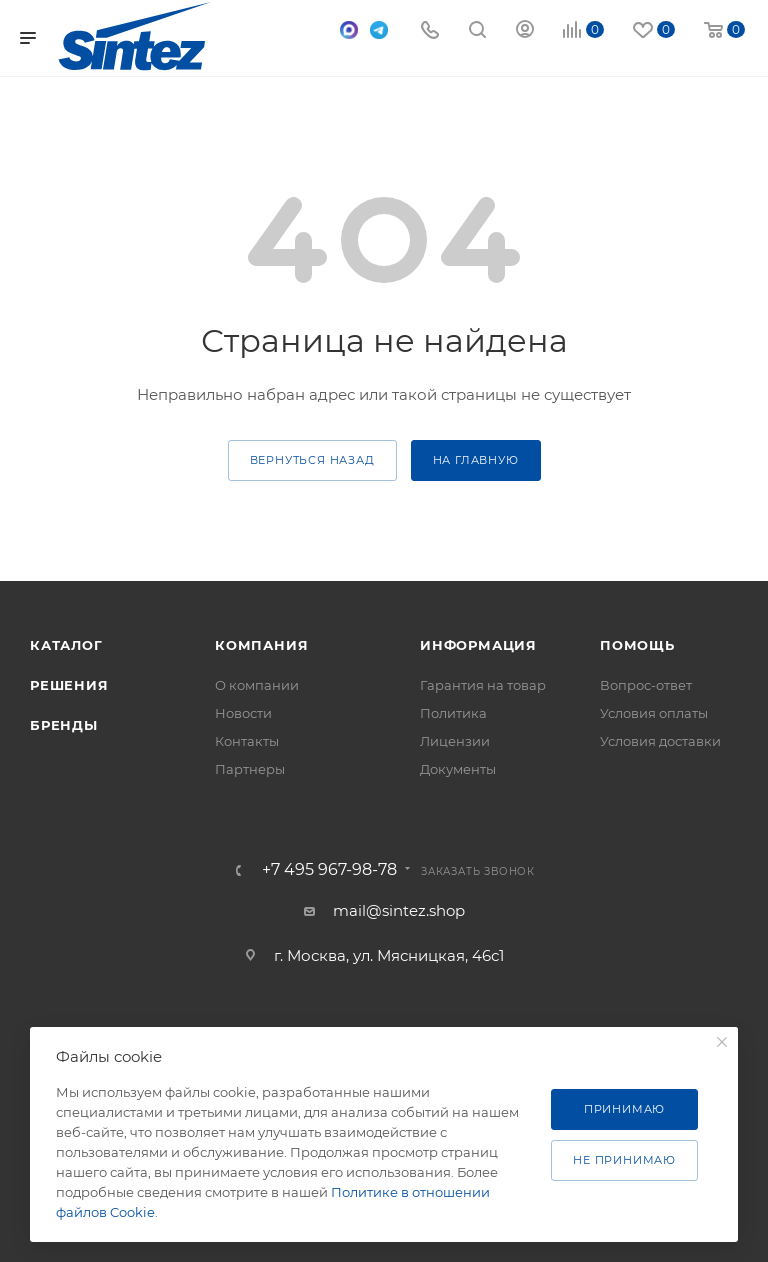 The width and height of the screenshot is (768, 1262). Describe the element at coordinates (478, 645) in the screenshot. I see `Информация` at that location.